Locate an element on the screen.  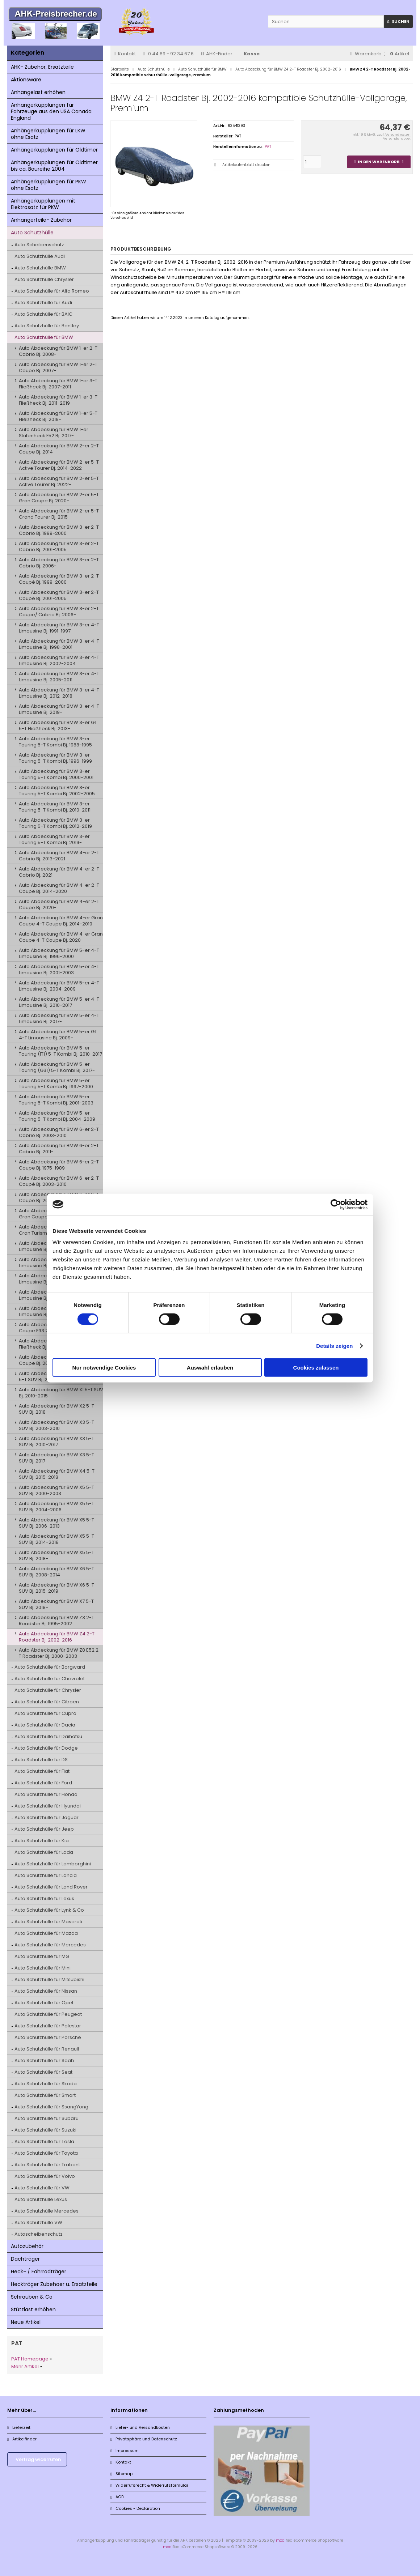
Auto Abdeckung für BMW 4-er 2-T Coupe Bj. 2020- is located at coordinates (59, 904).